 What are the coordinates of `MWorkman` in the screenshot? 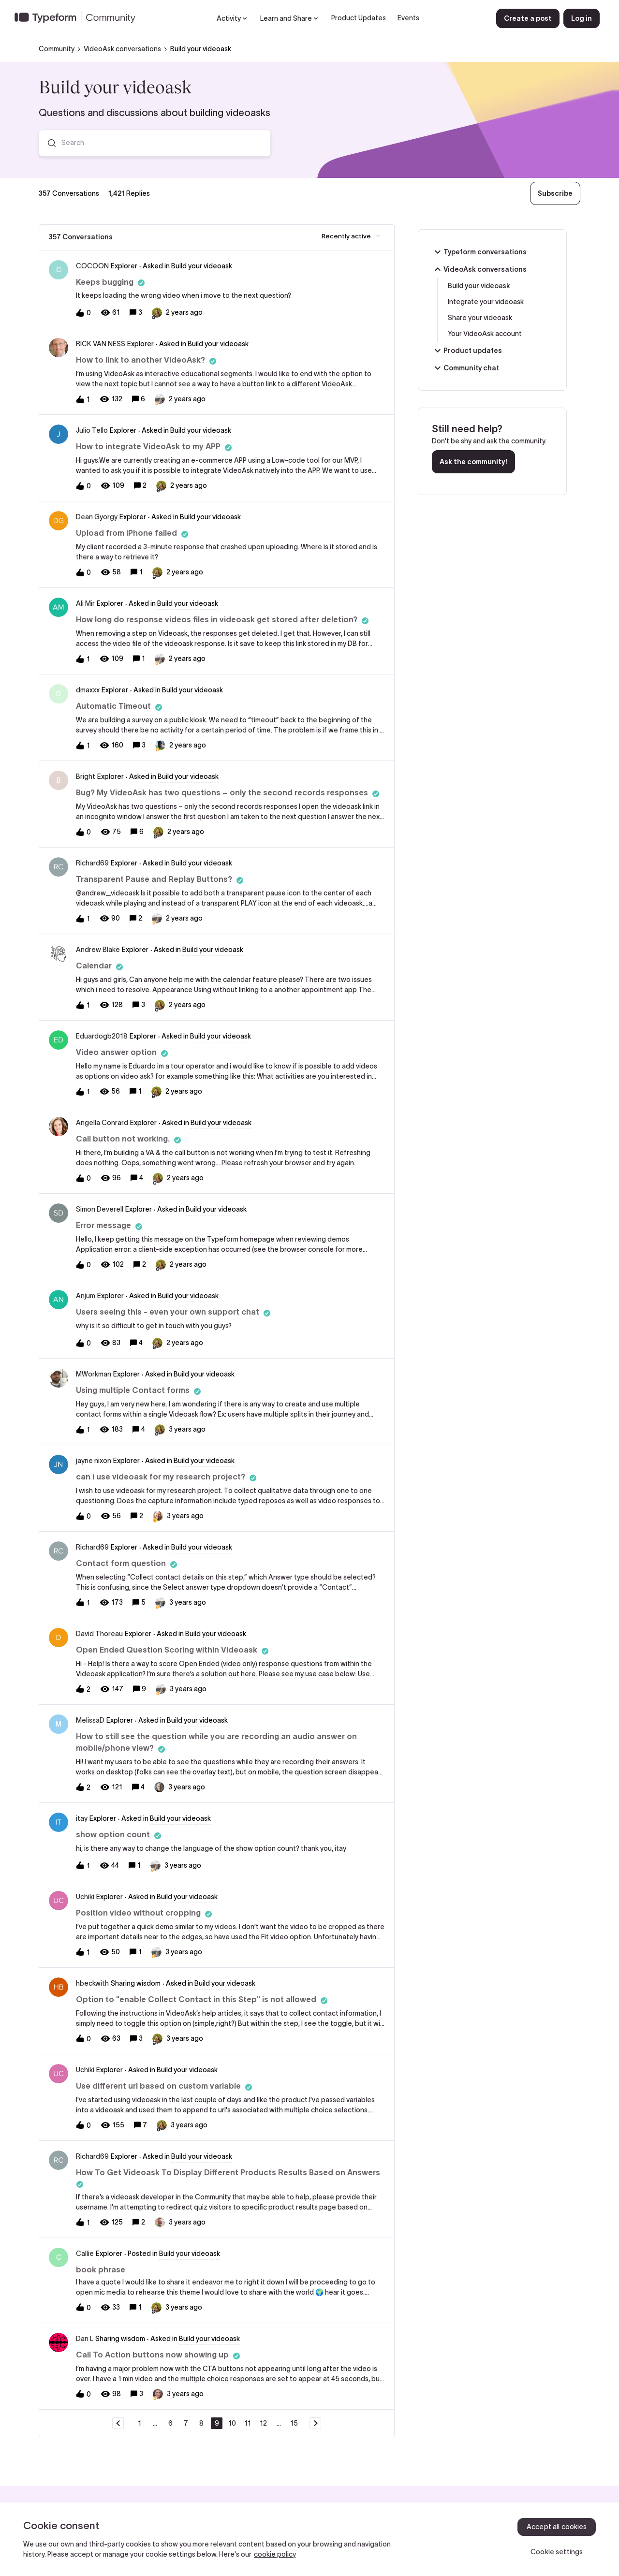 It's located at (93, 1374).